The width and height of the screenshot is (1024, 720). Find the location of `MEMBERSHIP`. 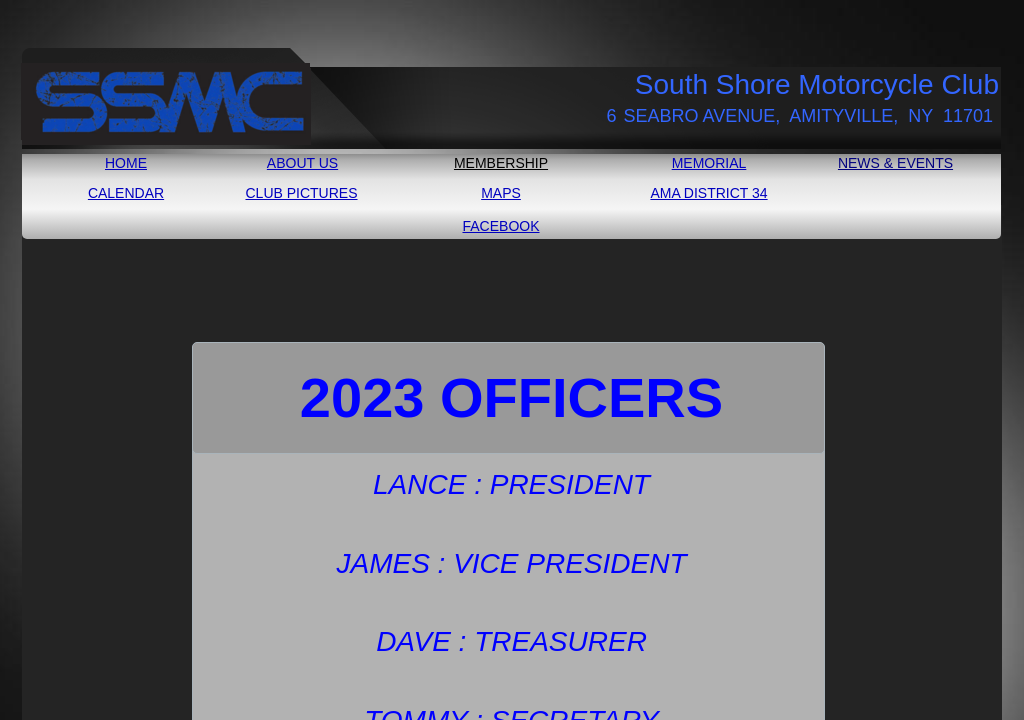

MEMBERSHIP is located at coordinates (501, 163).